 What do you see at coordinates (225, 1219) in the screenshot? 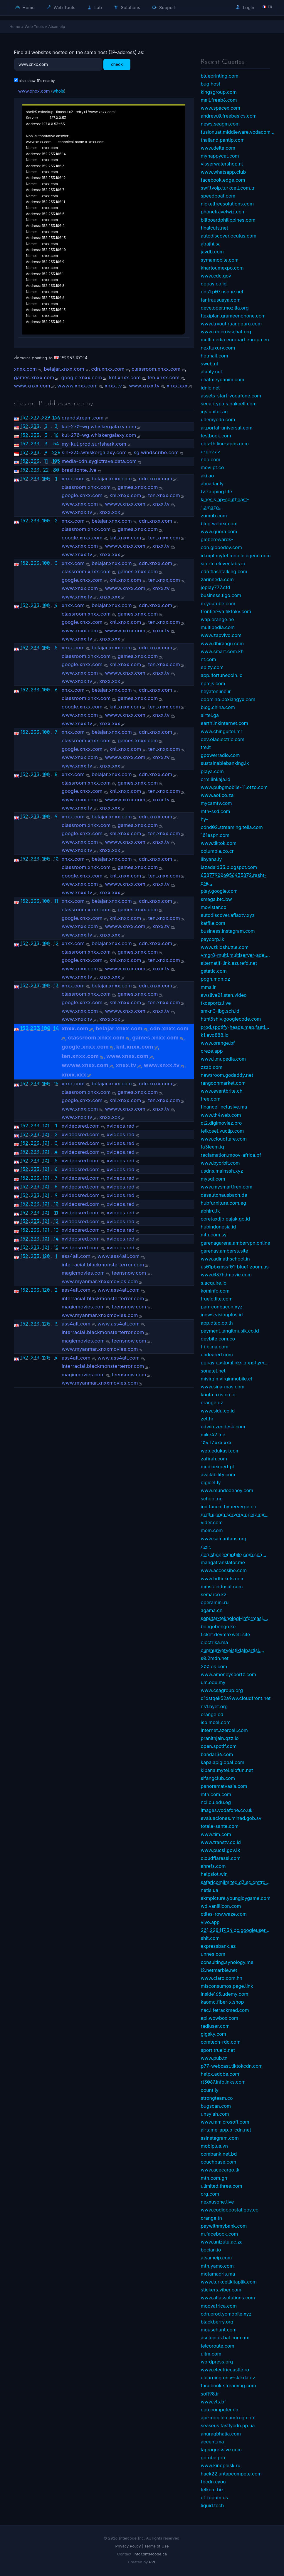
I see `coretaxdjp.pajak.go.id` at bounding box center [225, 1219].